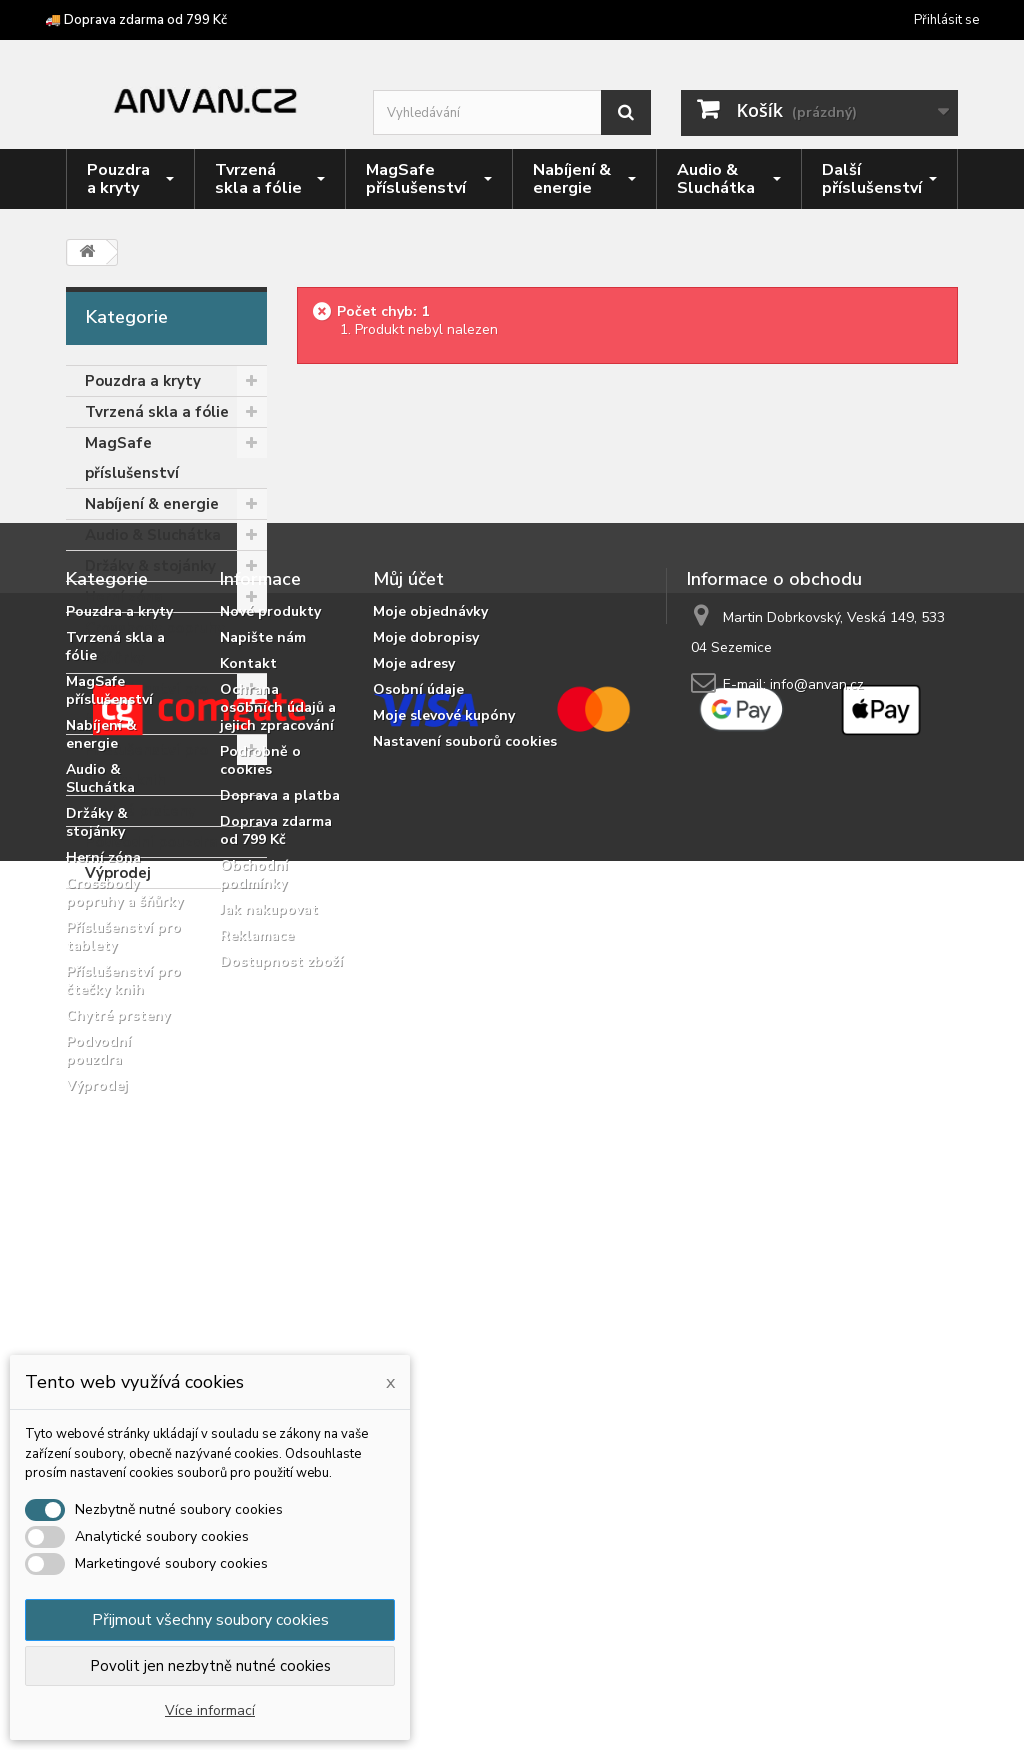 The image size is (1024, 1750). I want to click on Audio & Sluchátka, so click(153, 535).